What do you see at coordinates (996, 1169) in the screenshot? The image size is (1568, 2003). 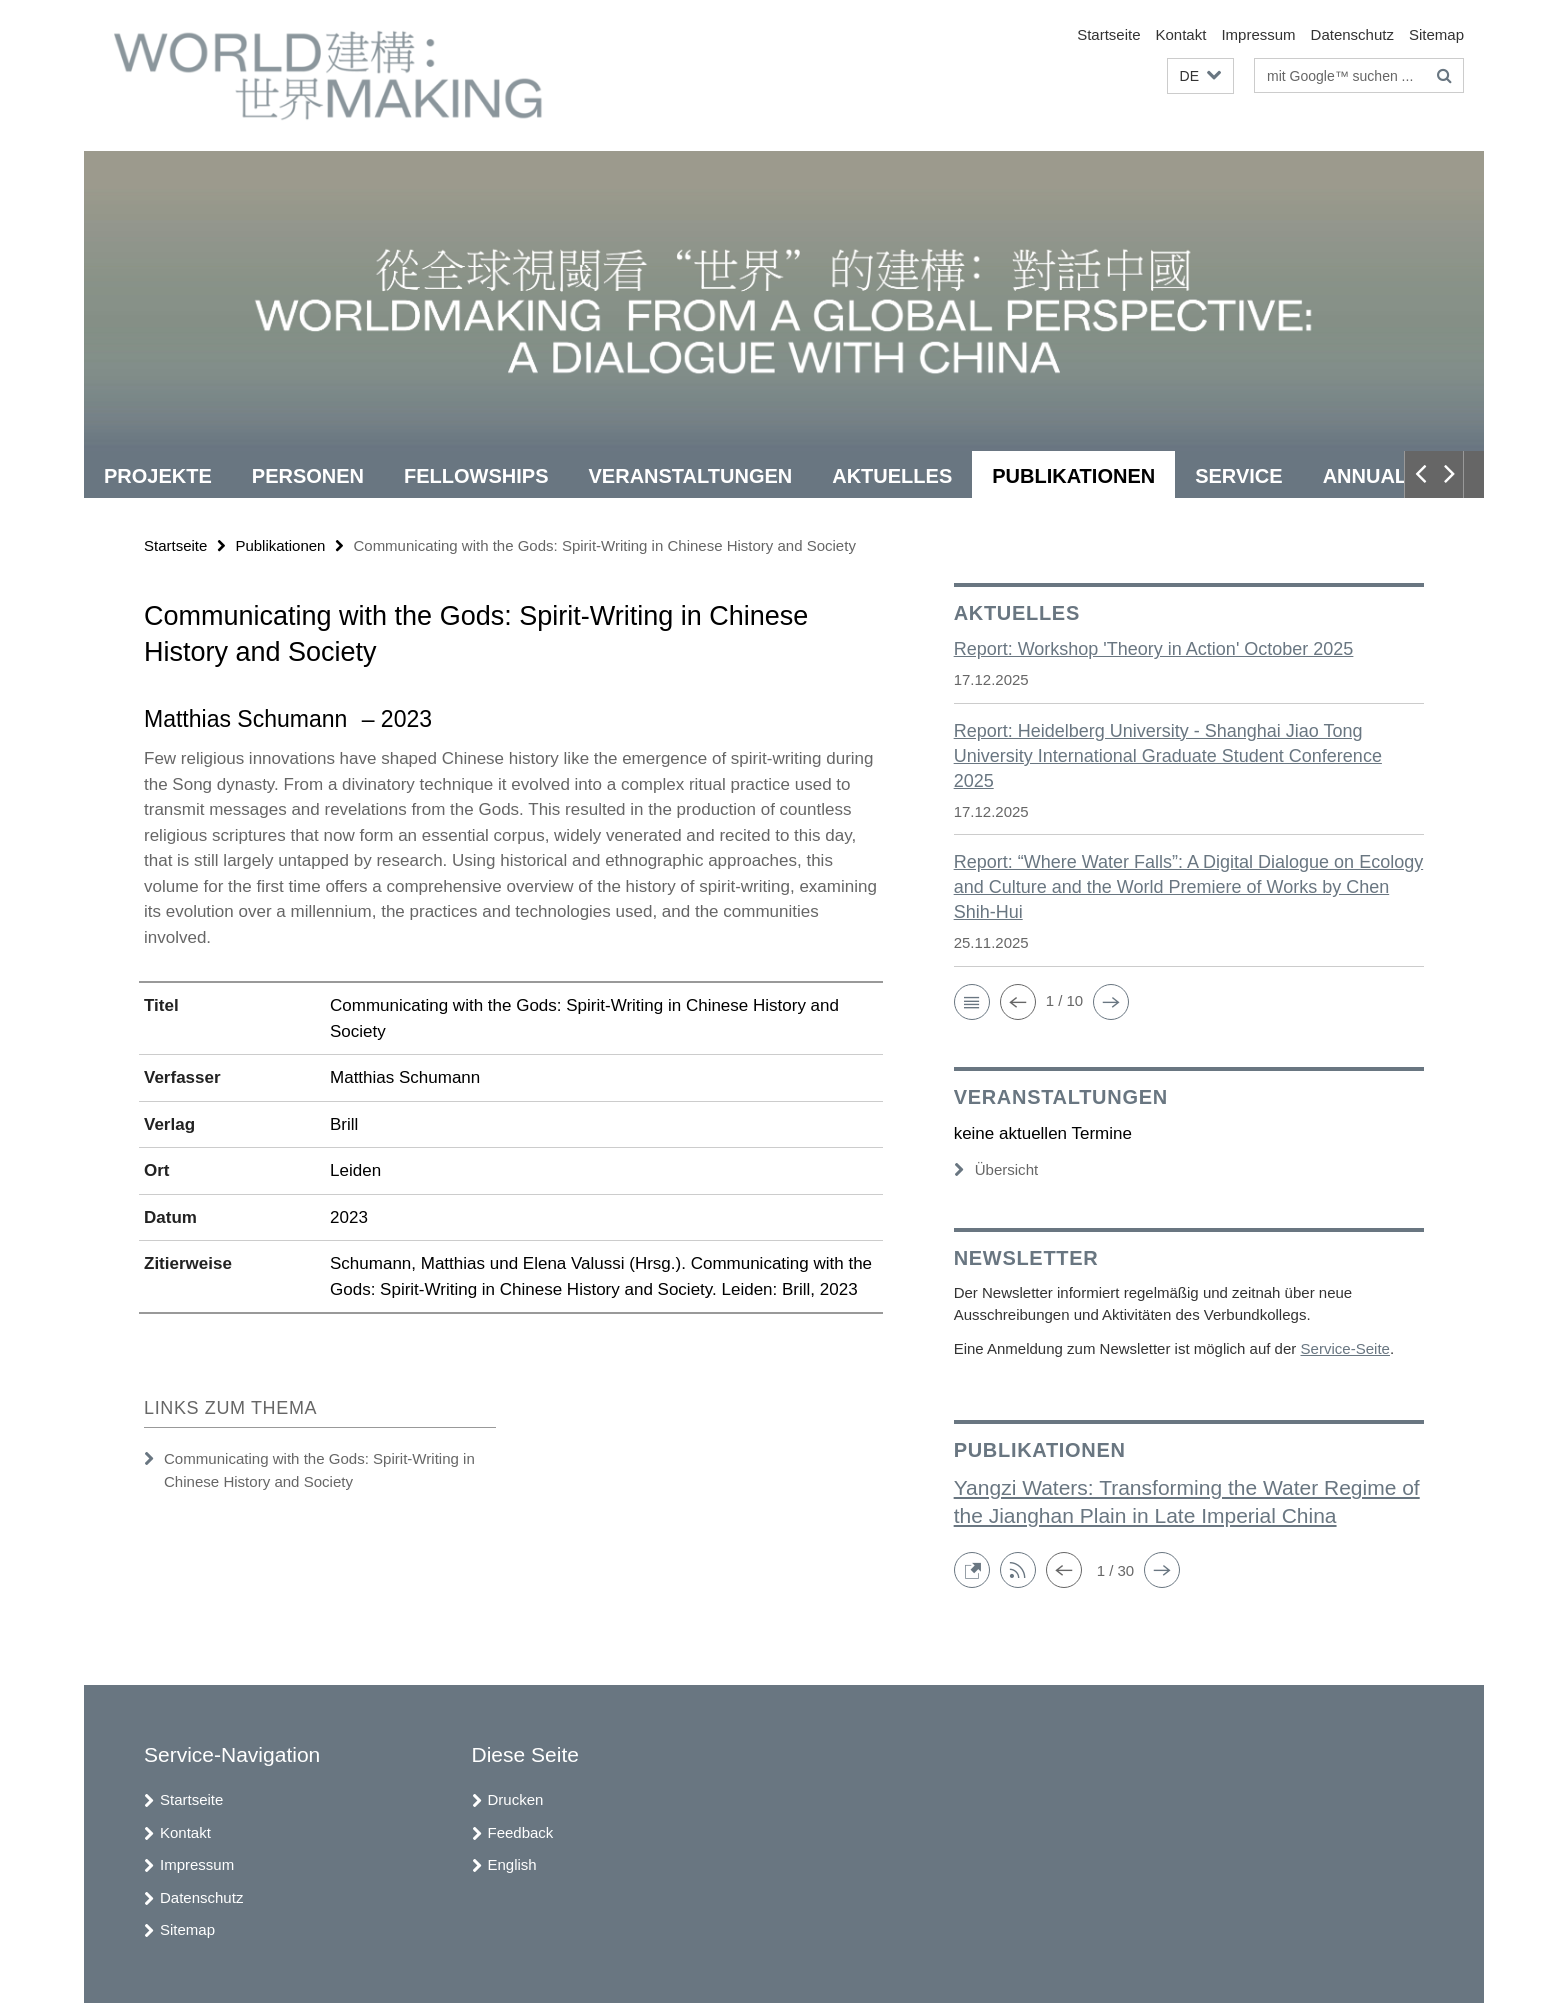 I see `Übersicht` at bounding box center [996, 1169].